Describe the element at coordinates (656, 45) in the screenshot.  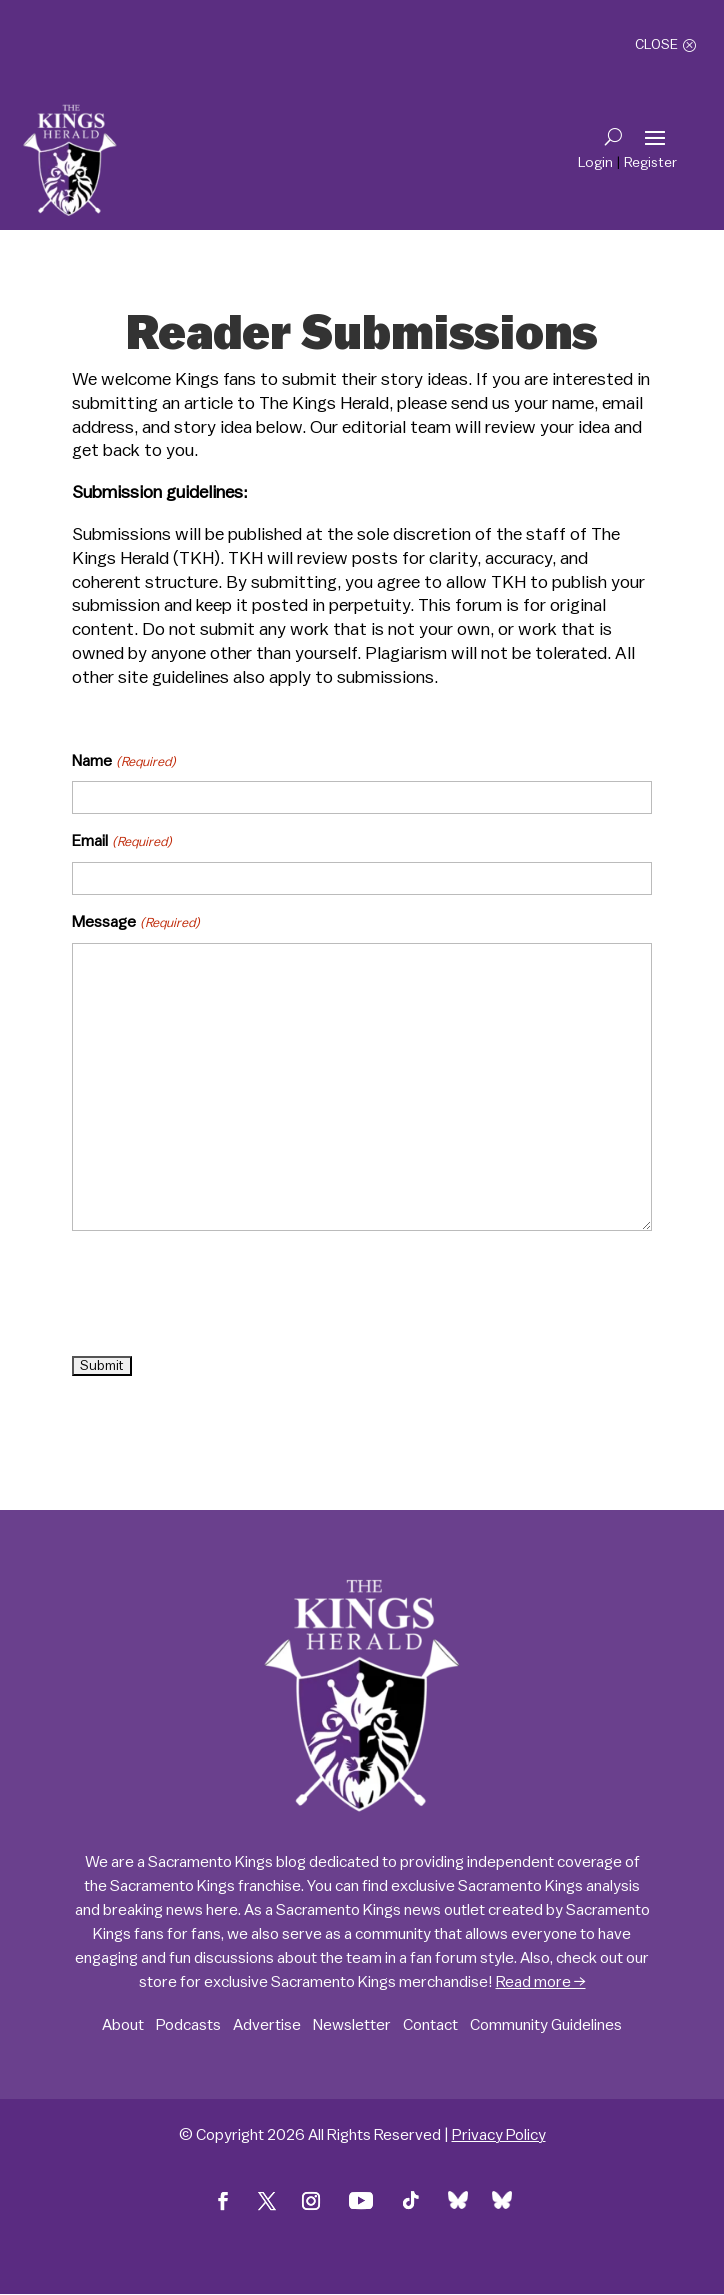
I see `Close` at that location.